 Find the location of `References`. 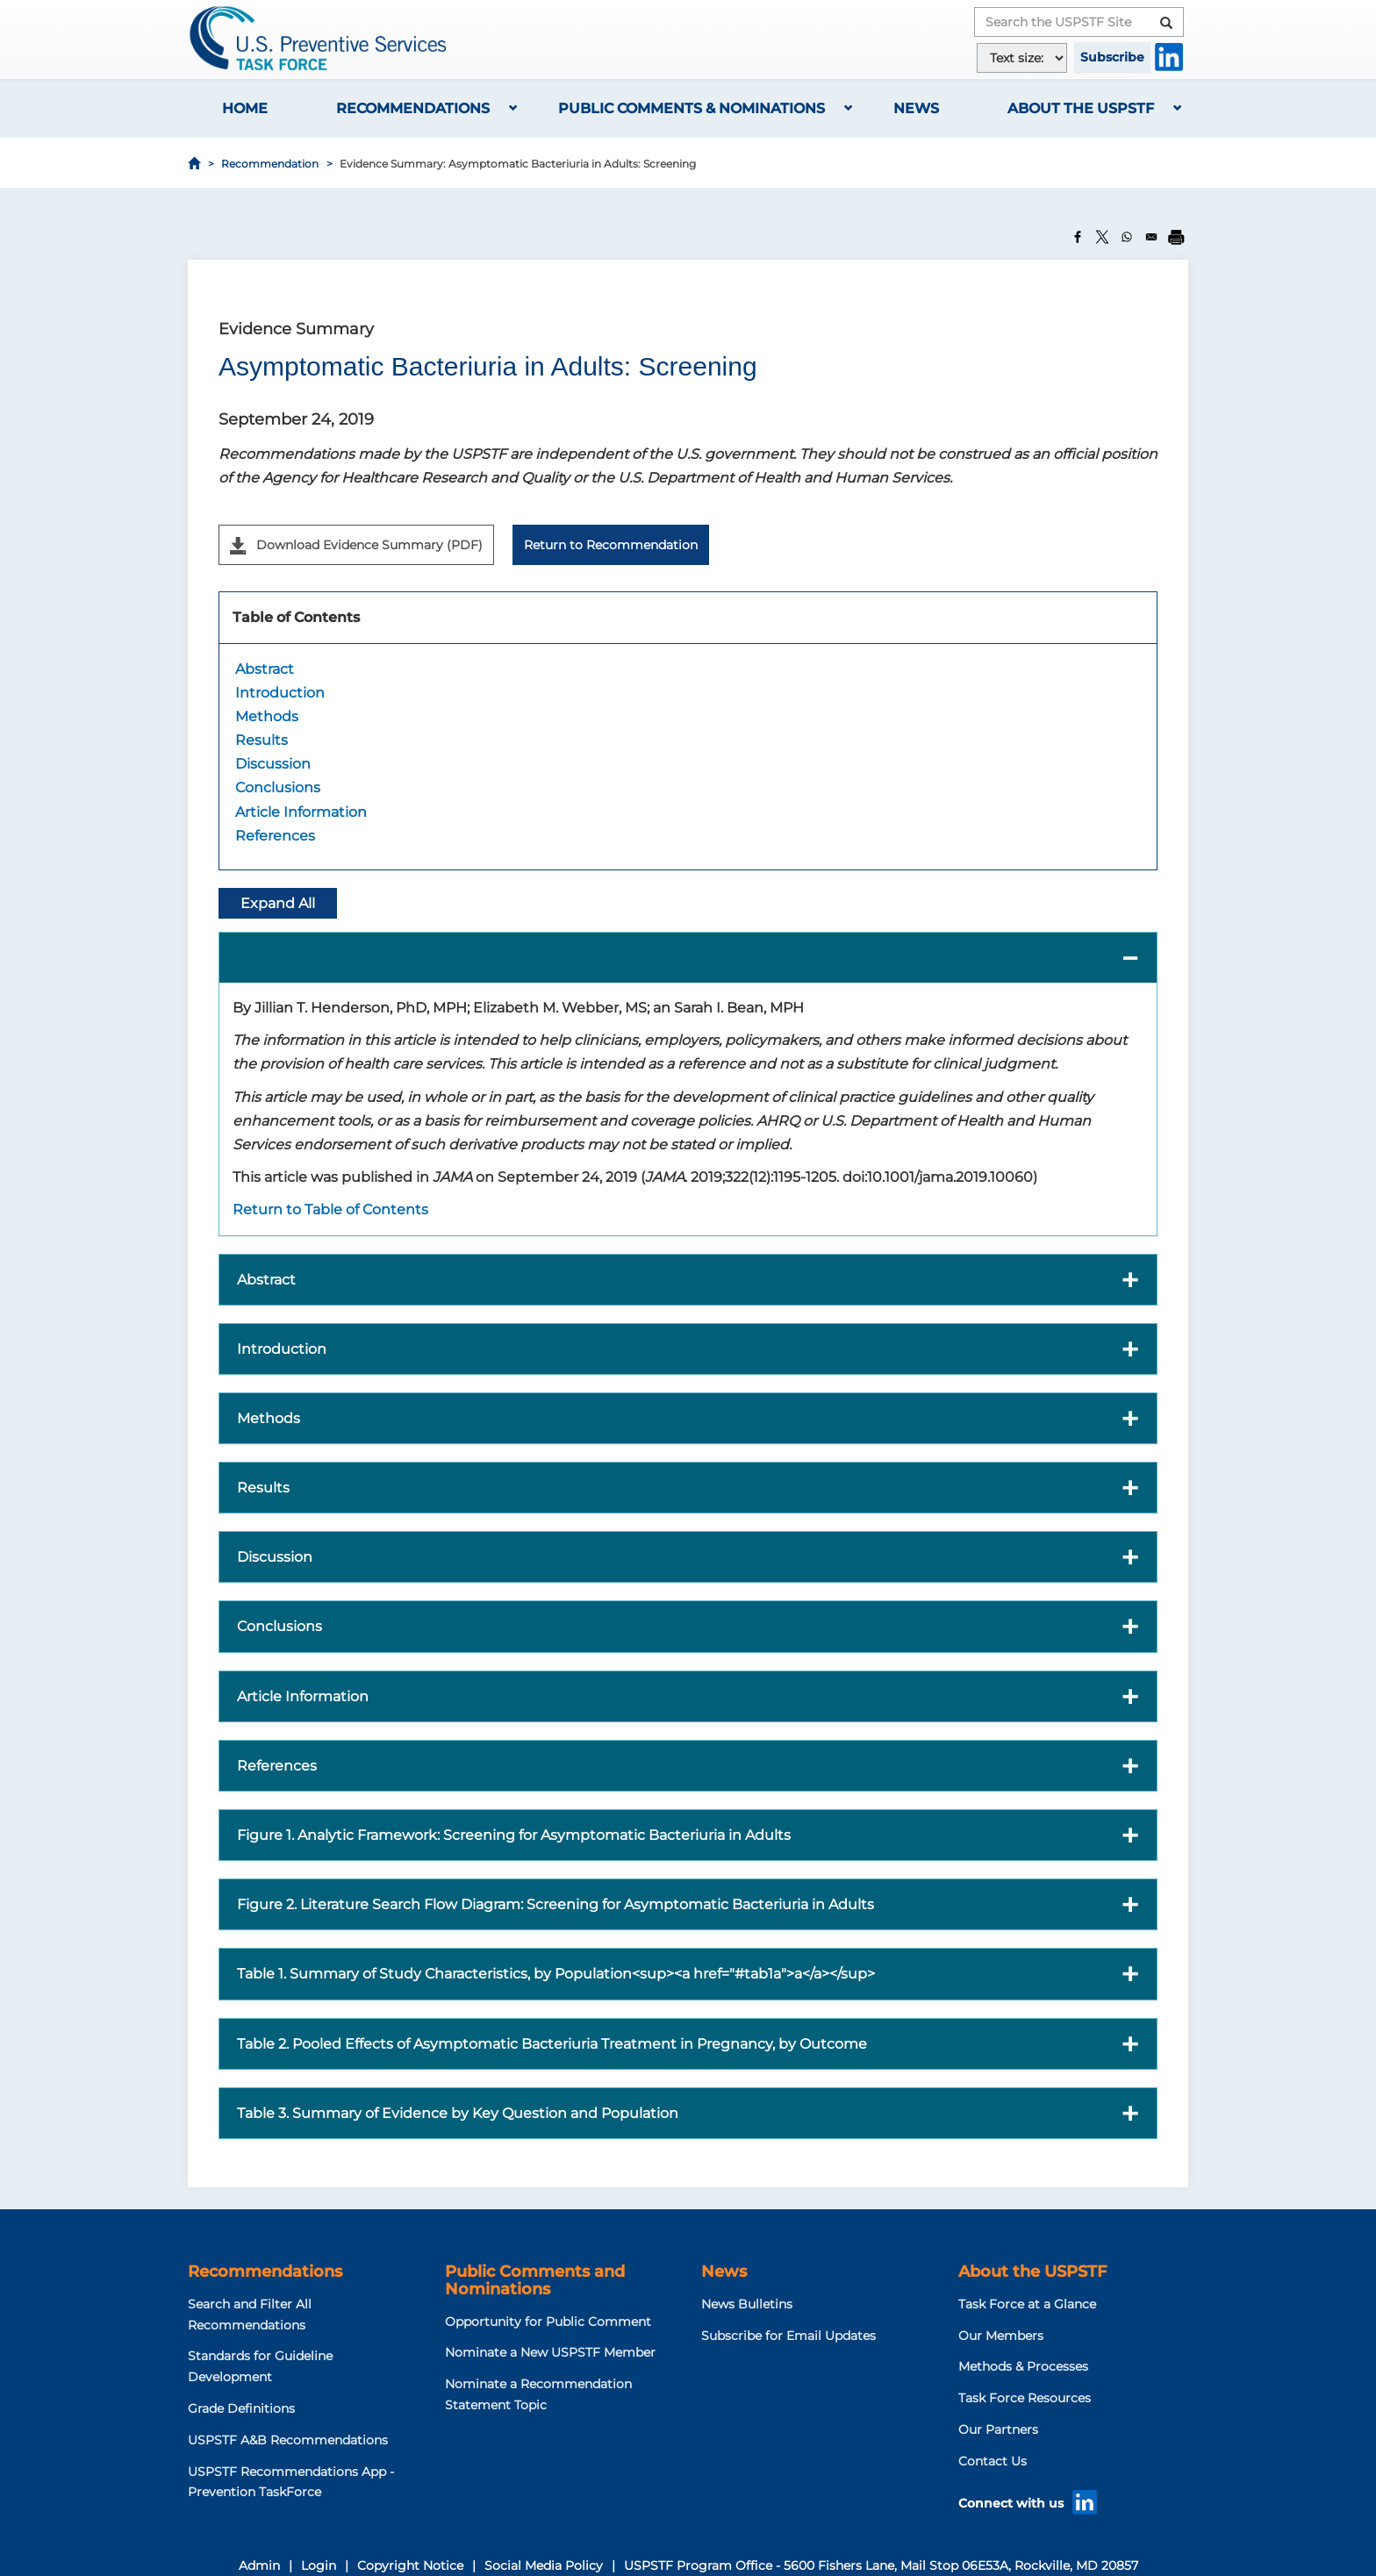

References is located at coordinates (275, 835).